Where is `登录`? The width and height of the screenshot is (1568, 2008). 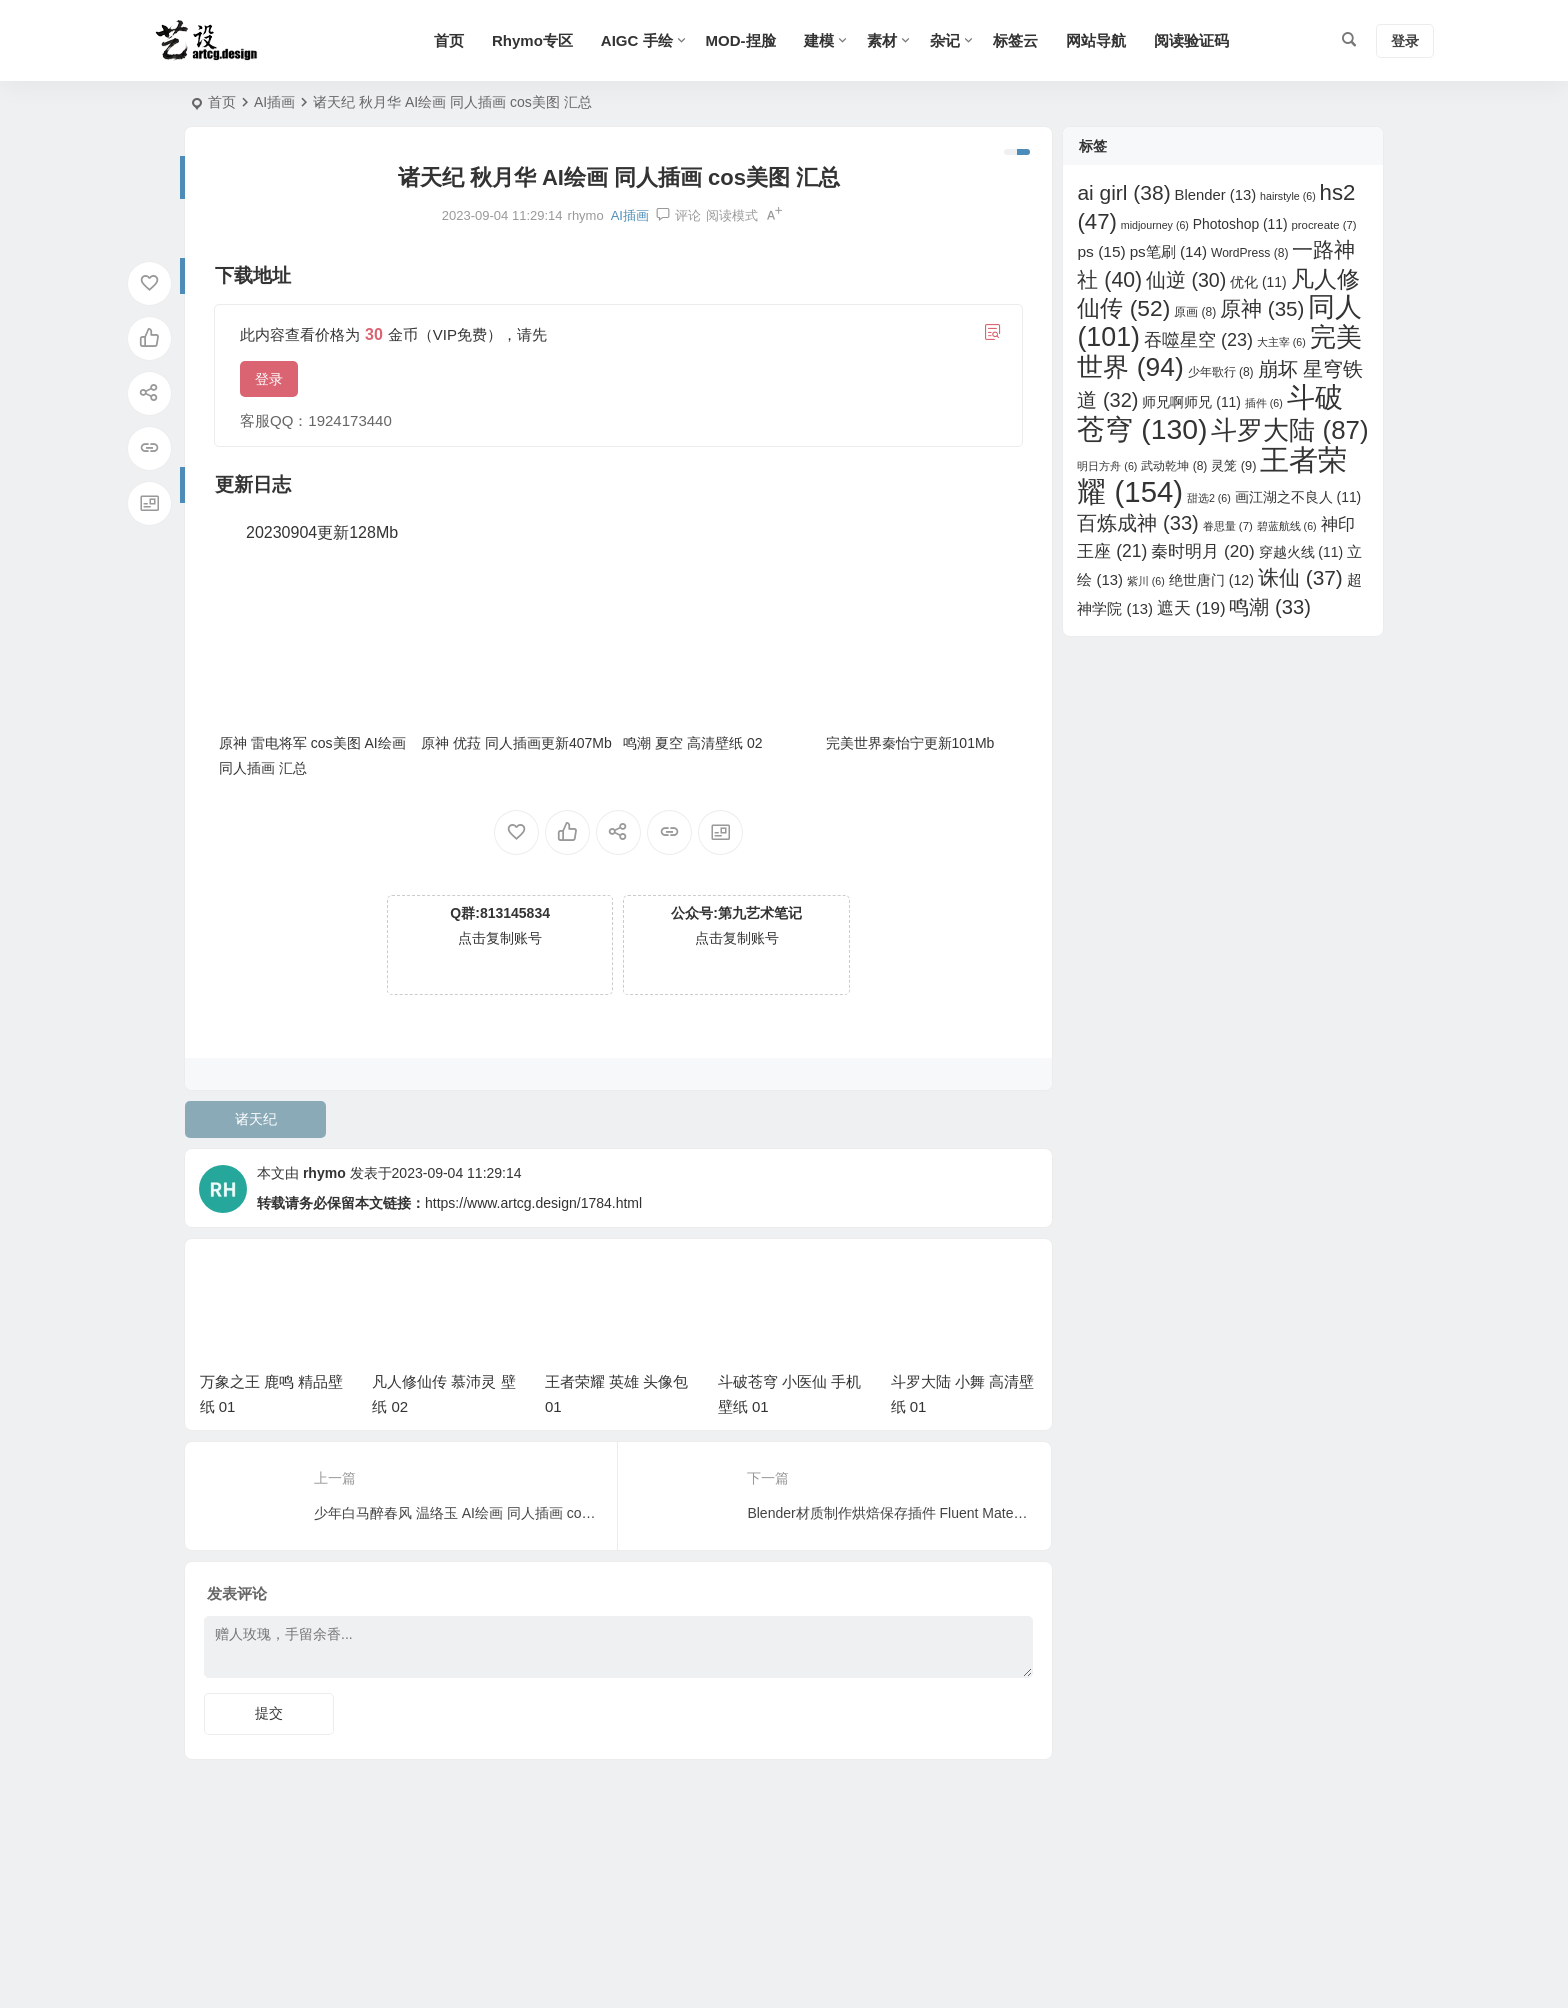
登录 is located at coordinates (269, 379).